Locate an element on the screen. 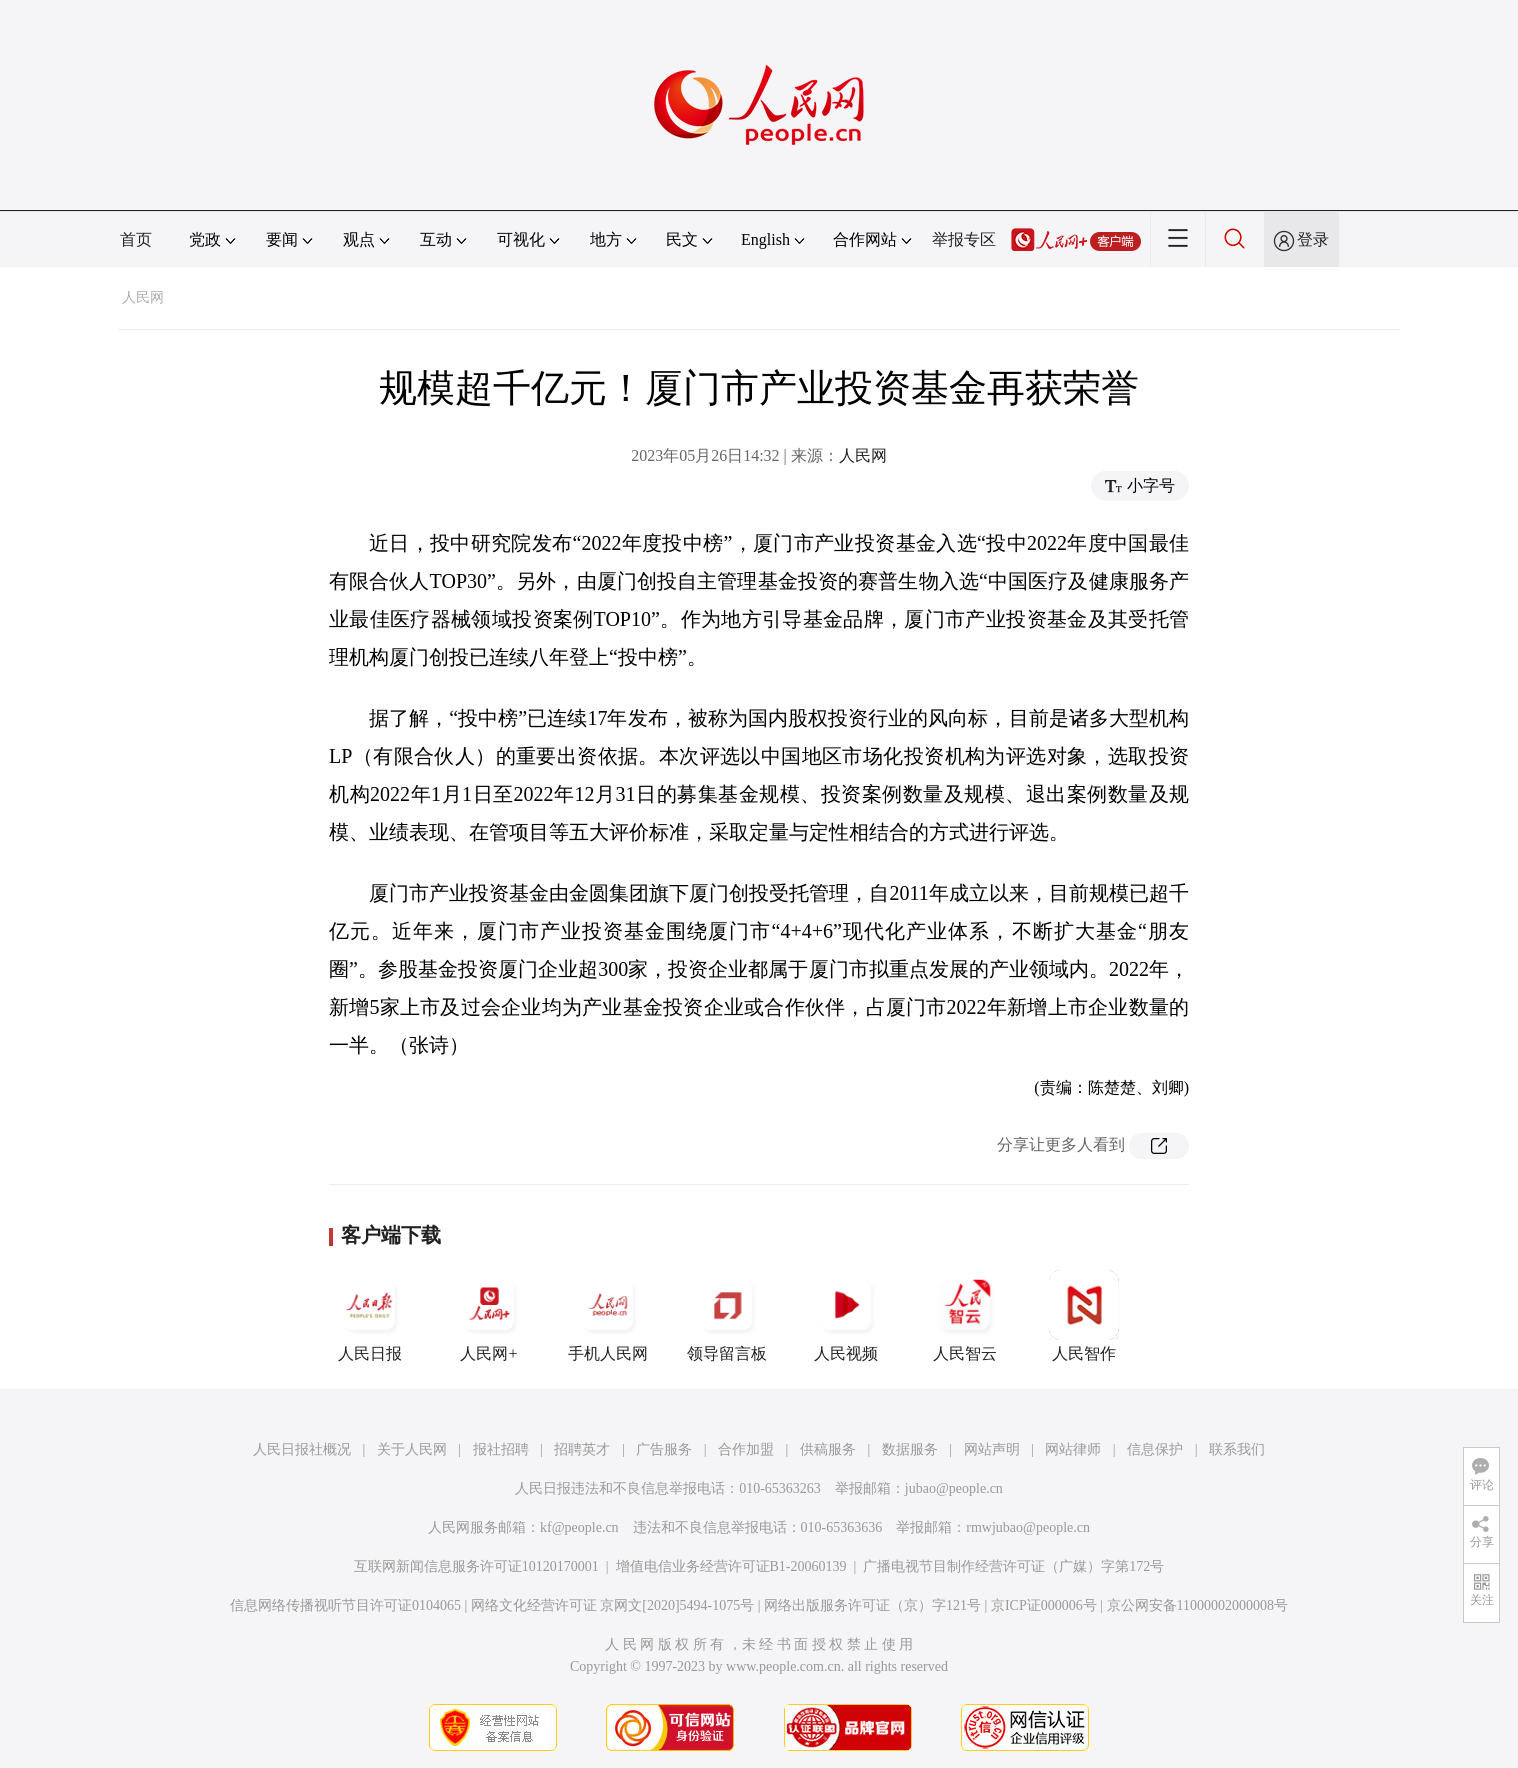 Image resolution: width=1518 pixels, height=1768 pixels. 广告服务 is located at coordinates (664, 1449).